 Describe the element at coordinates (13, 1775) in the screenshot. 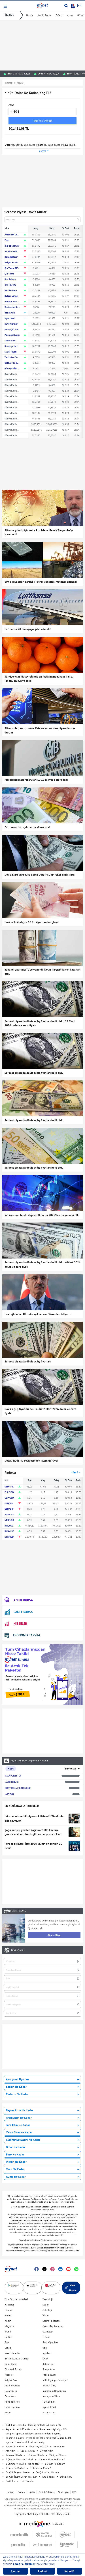

I see `SASA POLYESTER` at that location.